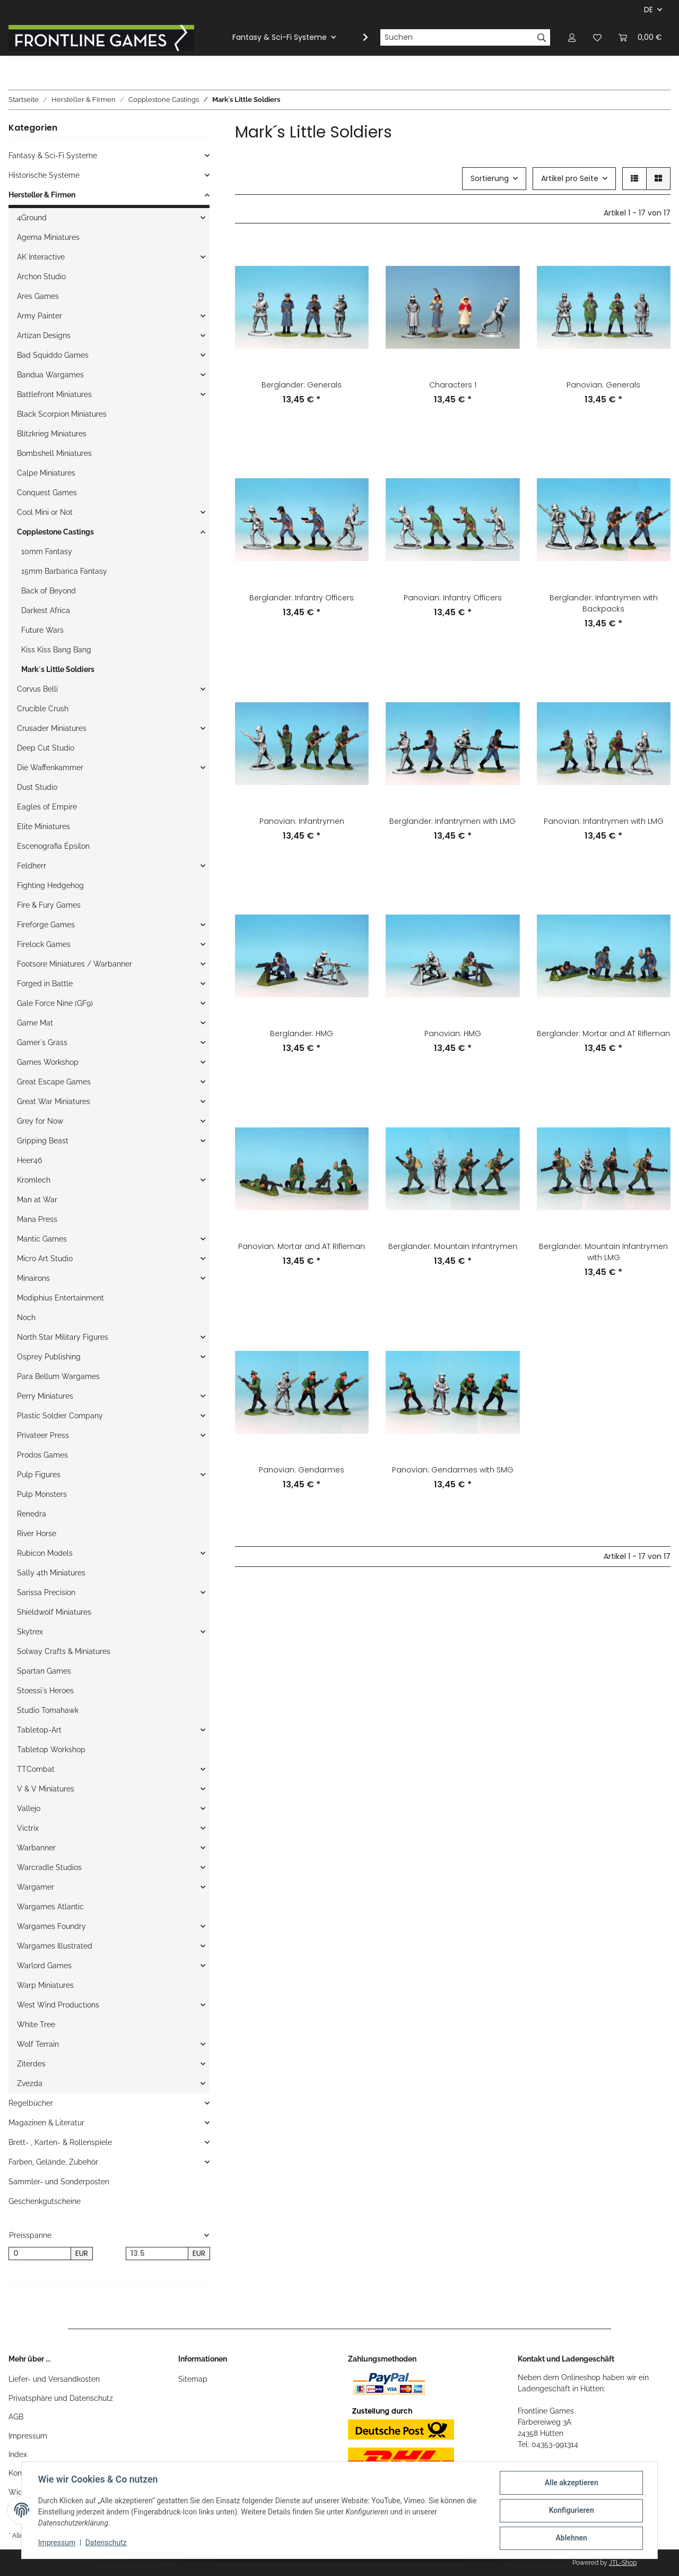  Describe the element at coordinates (570, 2483) in the screenshot. I see `Alle akzeptieren` at that location.